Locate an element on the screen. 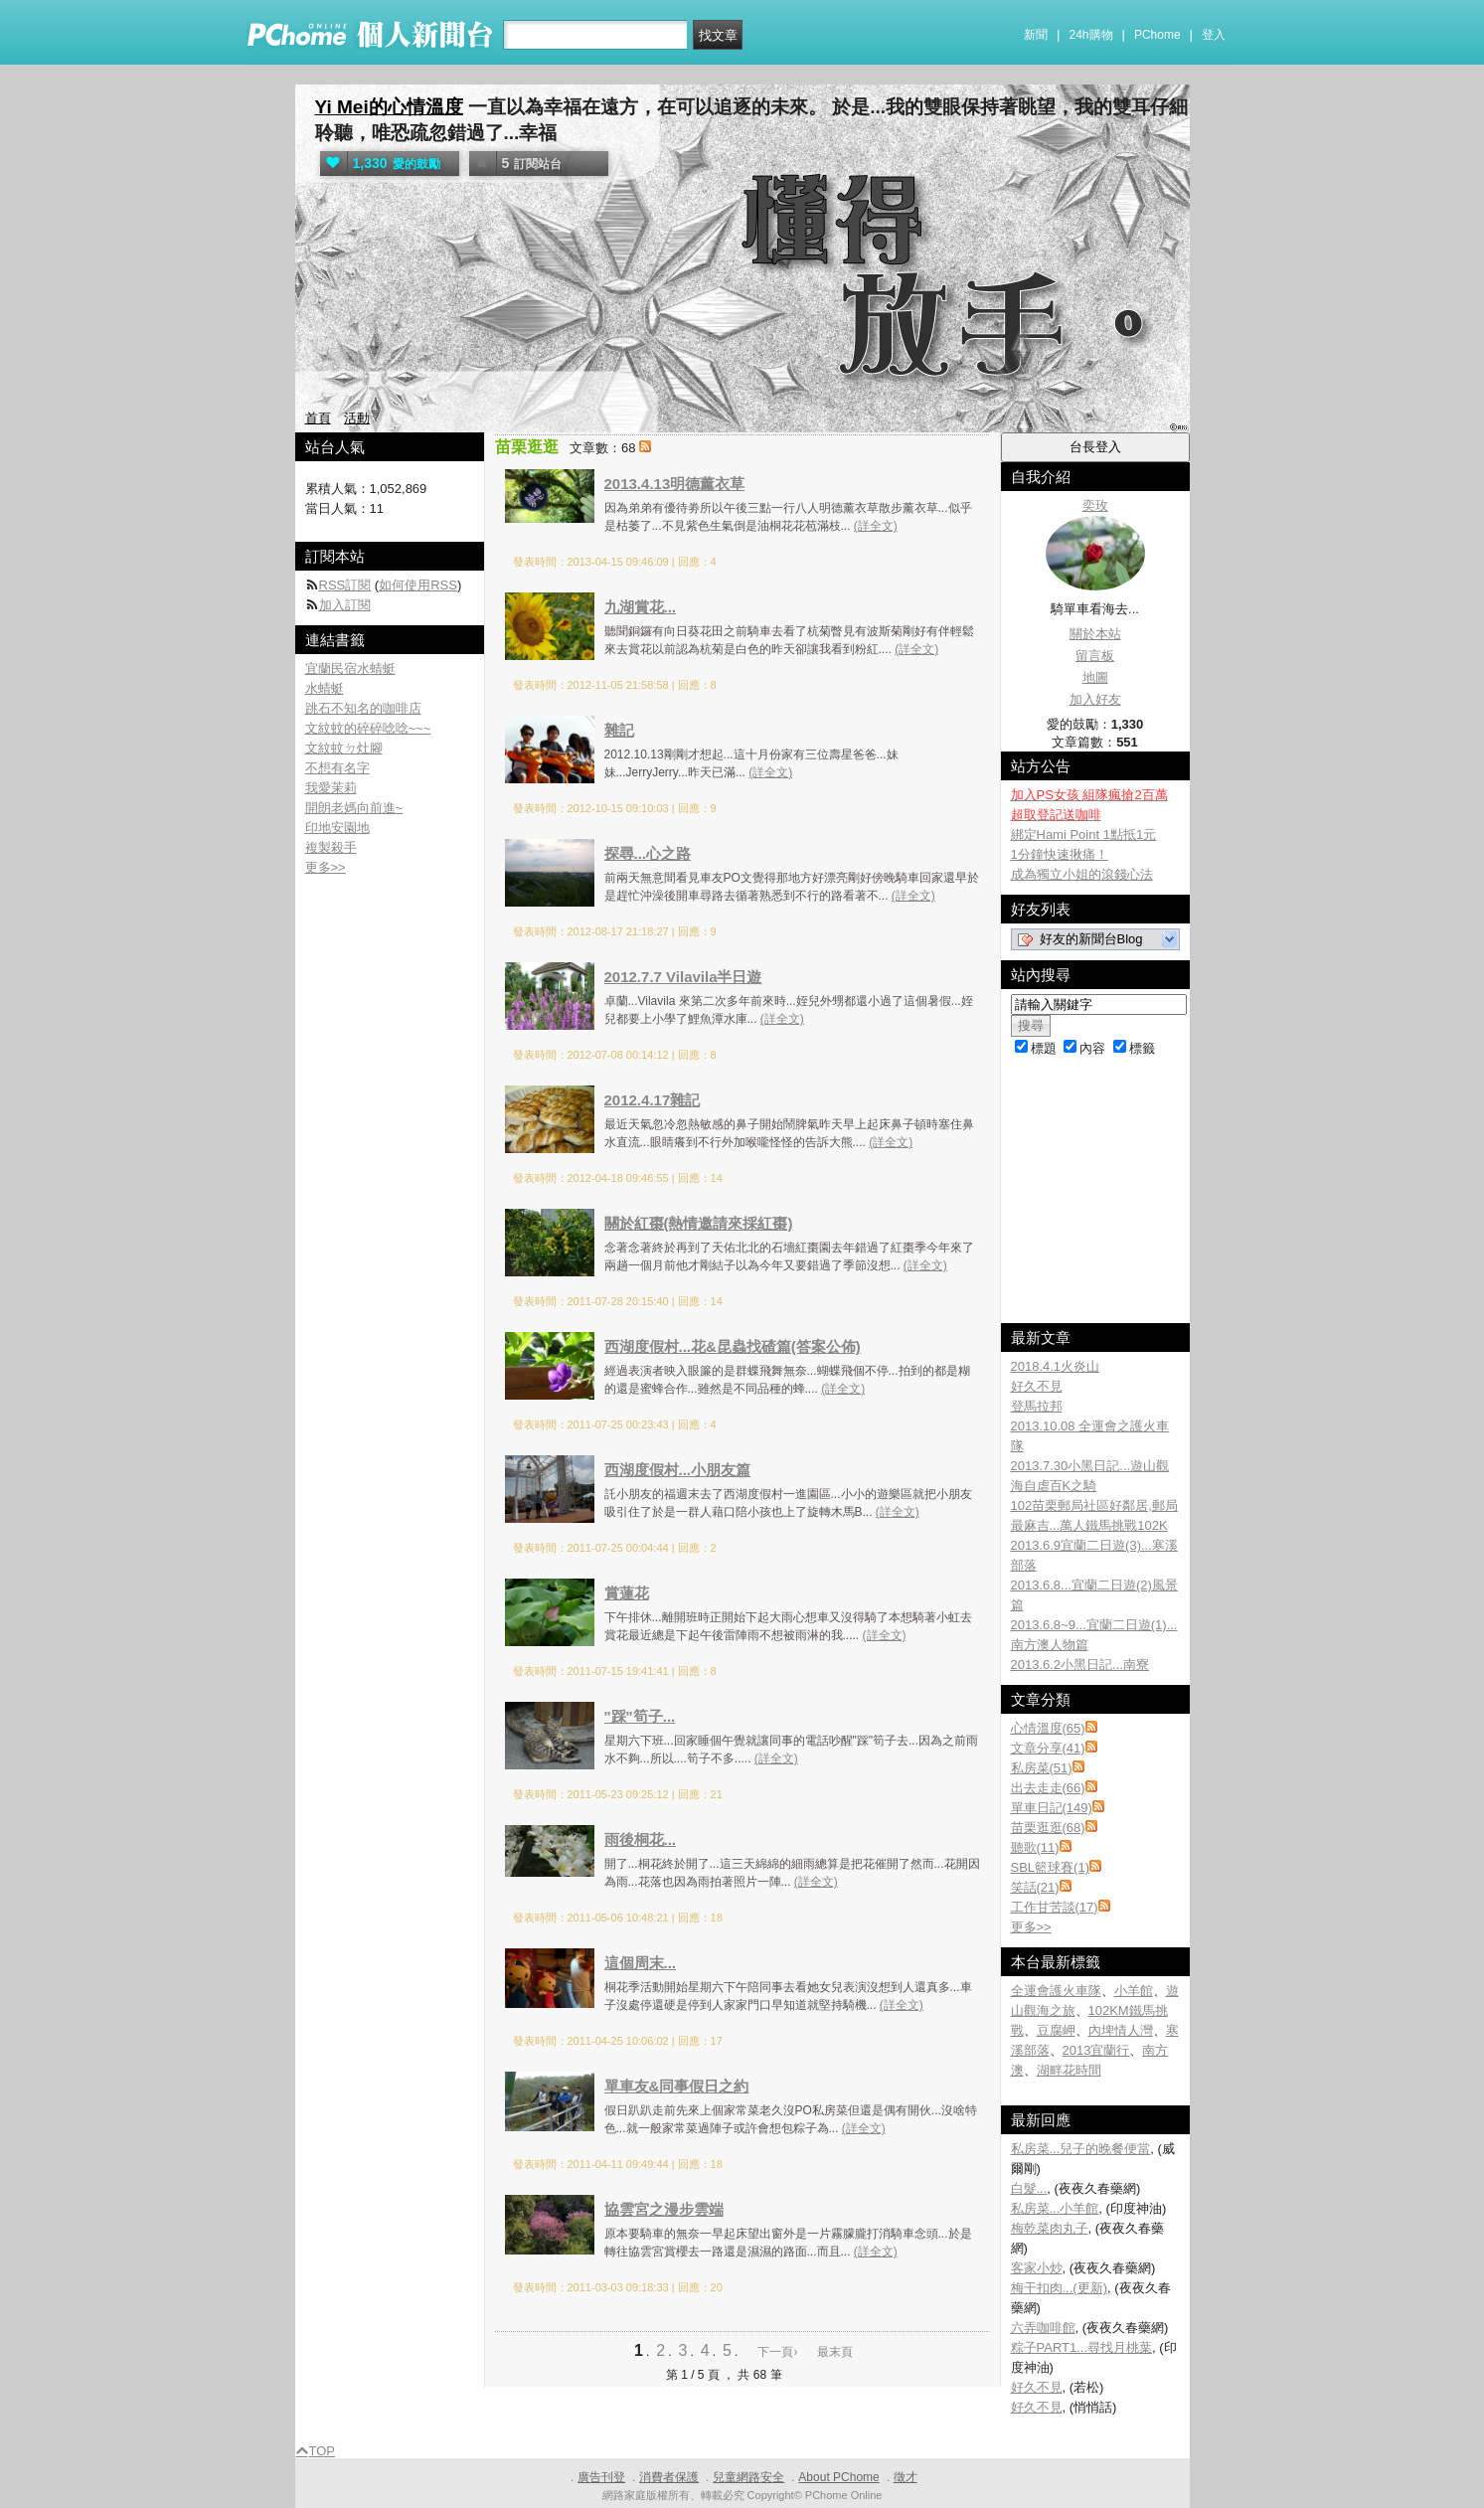 This screenshot has height=2508, width=1484. 全運會護火車隊 is located at coordinates (1056, 1990).